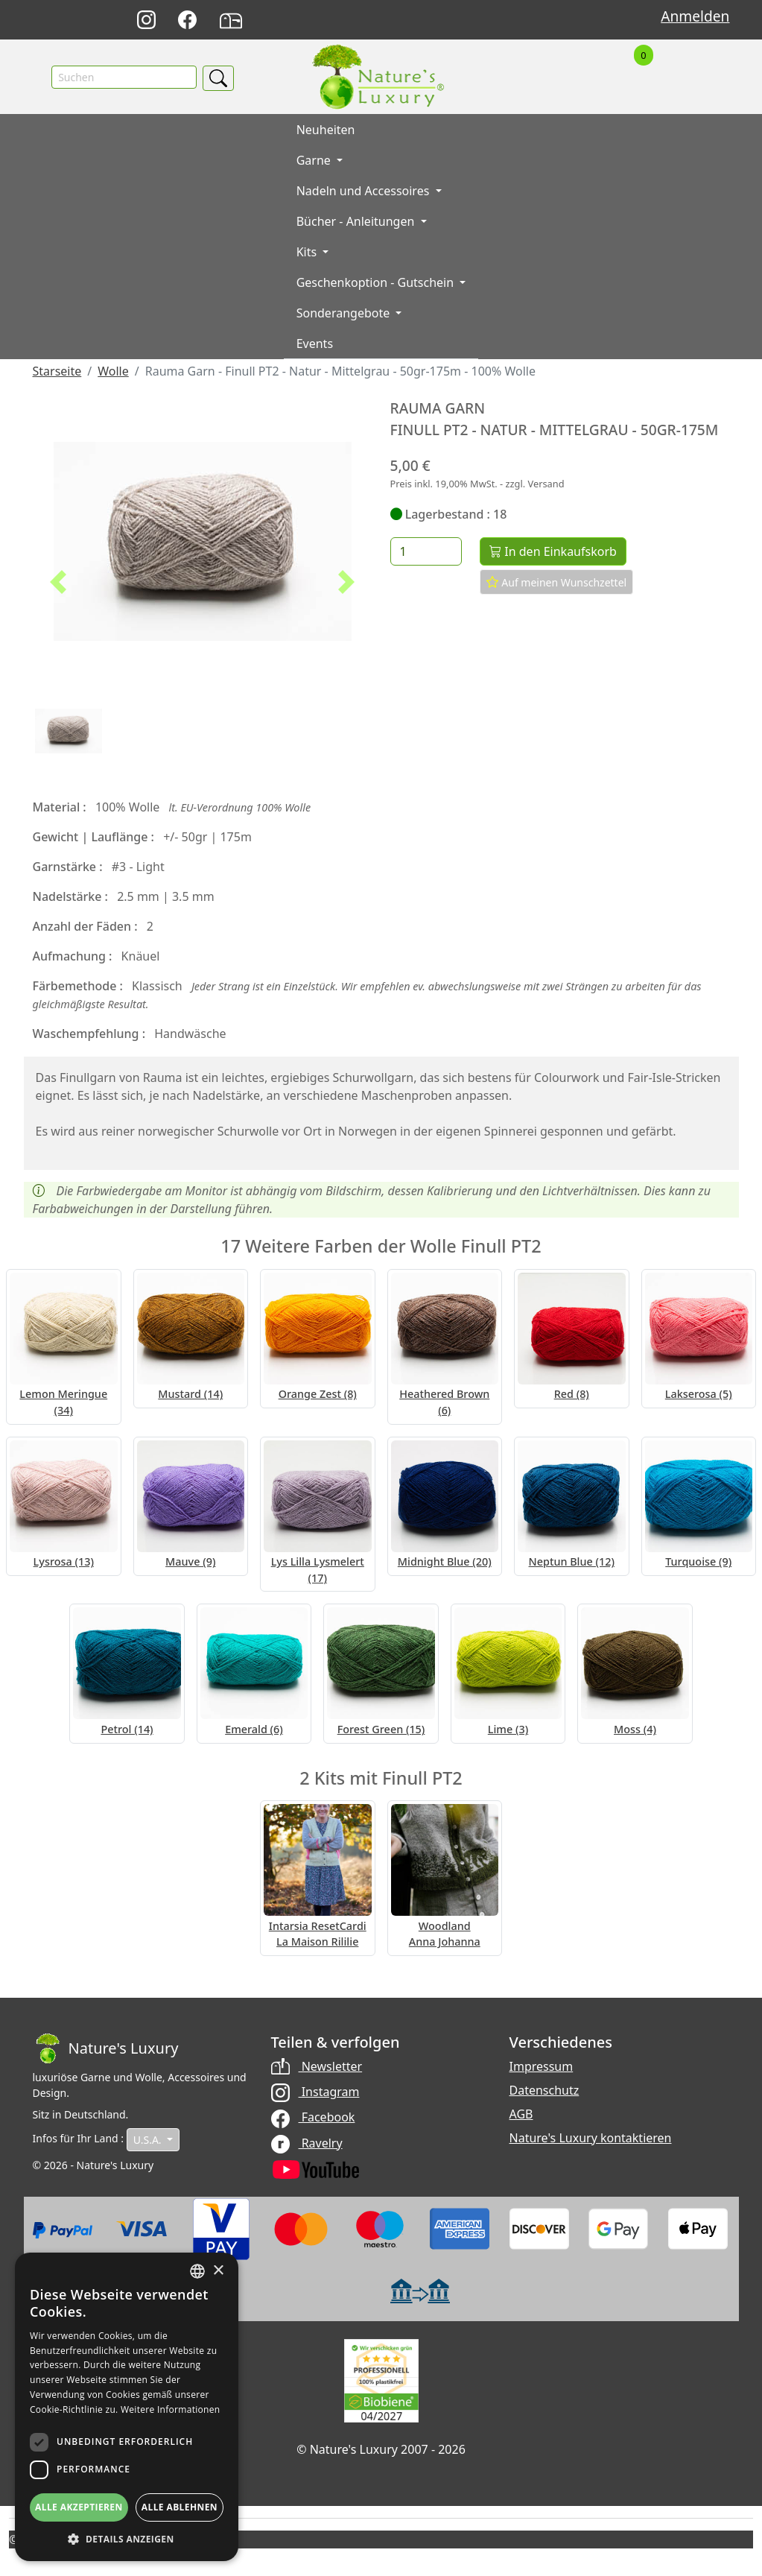 The width and height of the screenshot is (762, 2576). Describe the element at coordinates (126, 2407) in the screenshot. I see `[dialog]` at that location.